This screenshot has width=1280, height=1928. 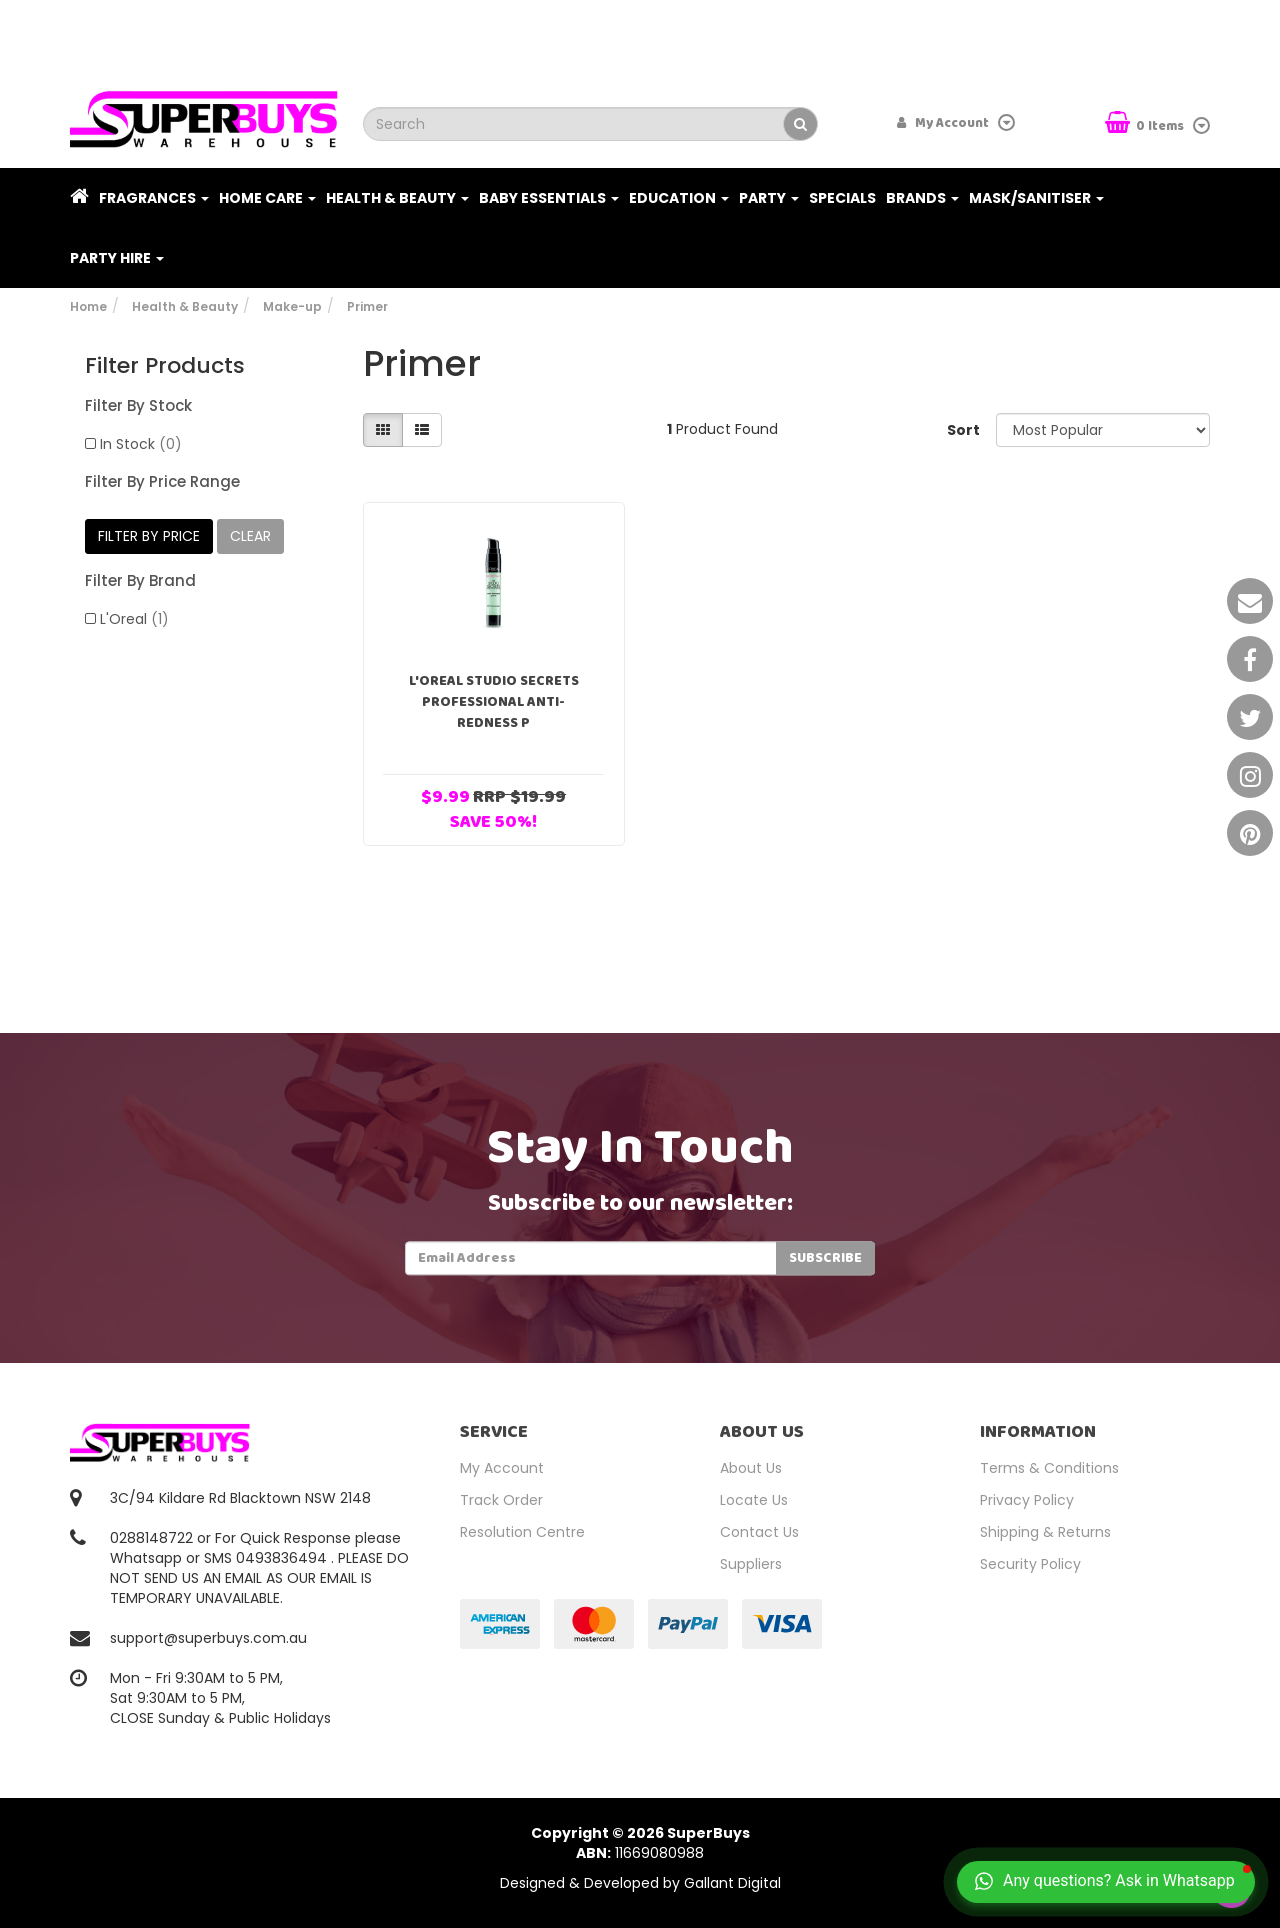 I want to click on Resolution Centre, so click(x=522, y=1532).